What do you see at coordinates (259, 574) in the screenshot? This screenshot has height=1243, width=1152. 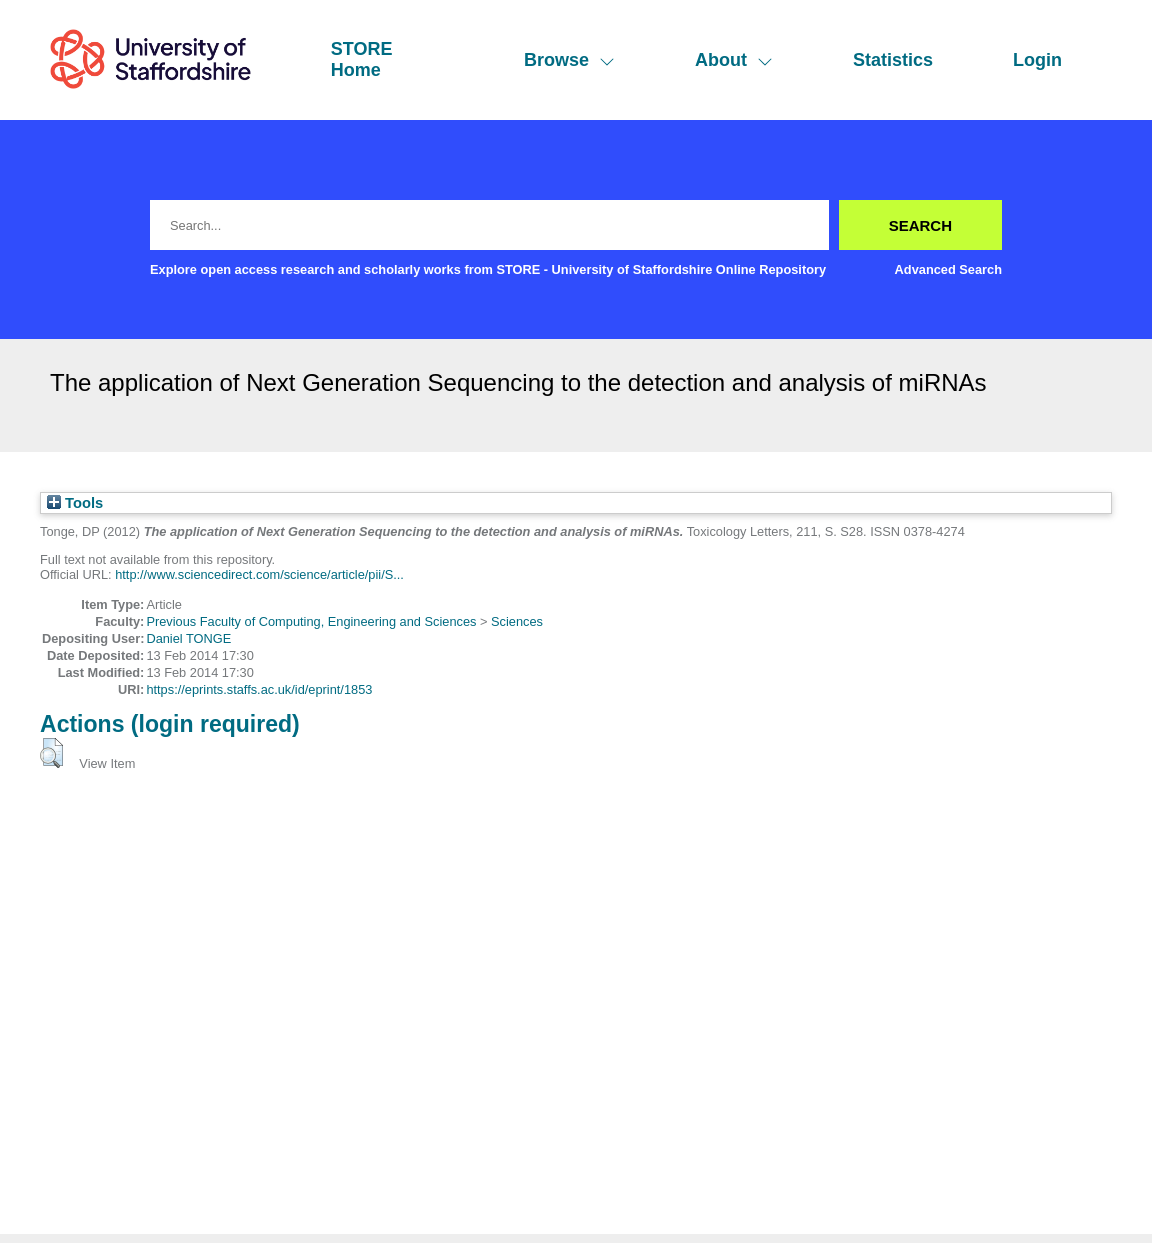 I see `http://www.sciencedirect.com/science/article/pii/S...` at bounding box center [259, 574].